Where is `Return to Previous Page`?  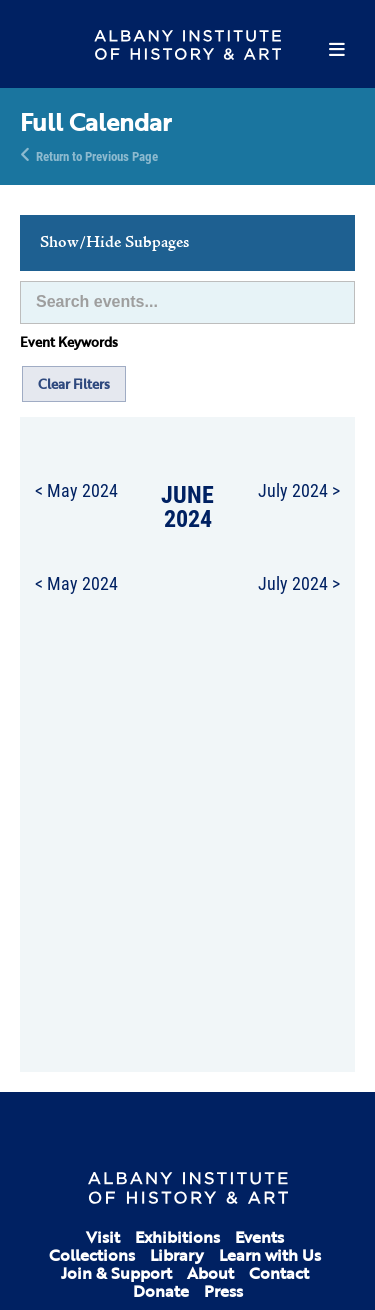 Return to Previous Page is located at coordinates (97, 155).